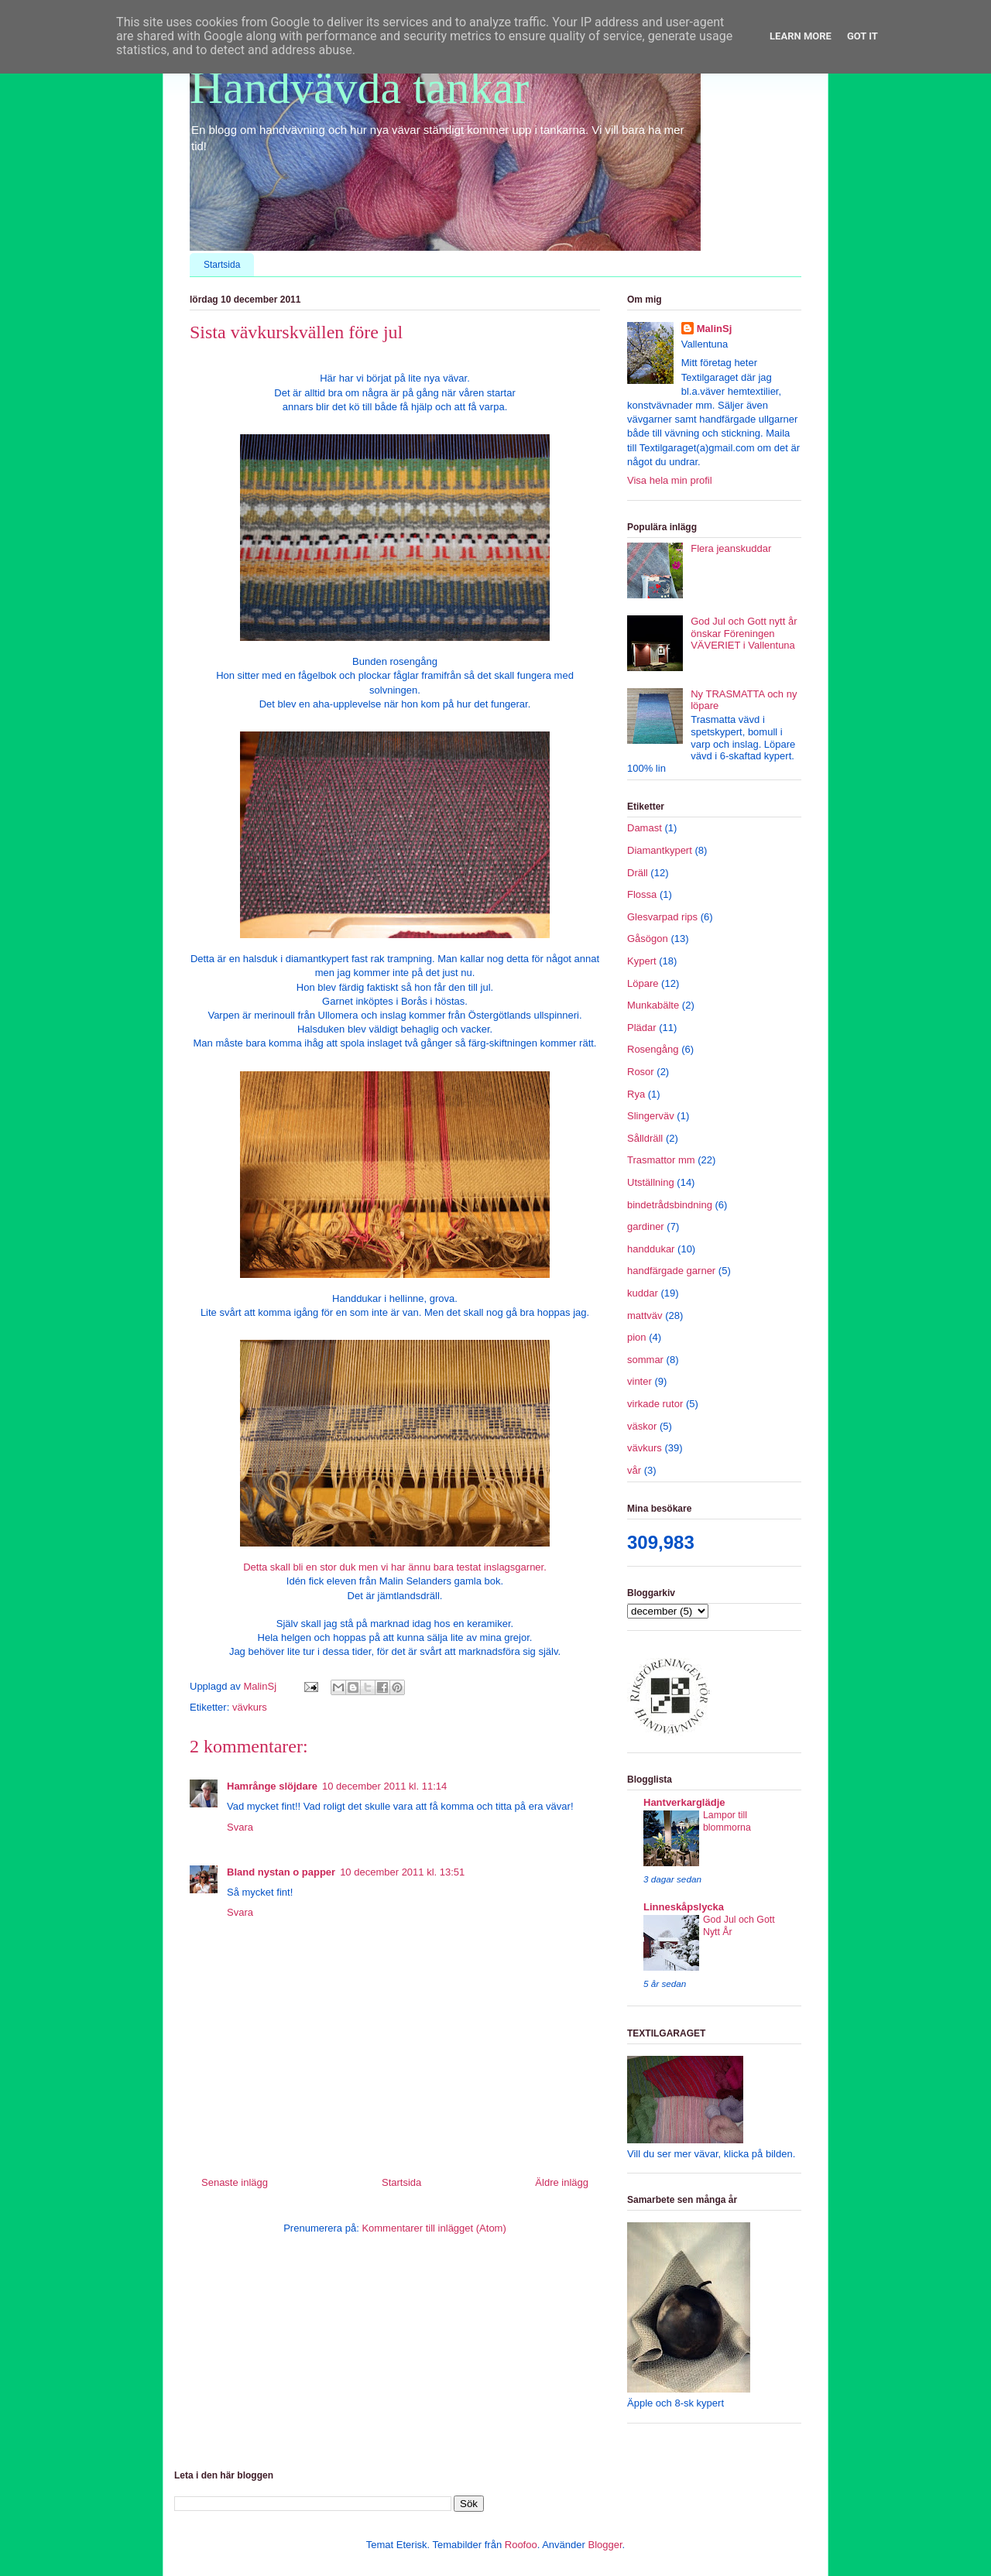 The width and height of the screenshot is (991, 2576). Describe the element at coordinates (637, 873) in the screenshot. I see `Dräll` at that location.